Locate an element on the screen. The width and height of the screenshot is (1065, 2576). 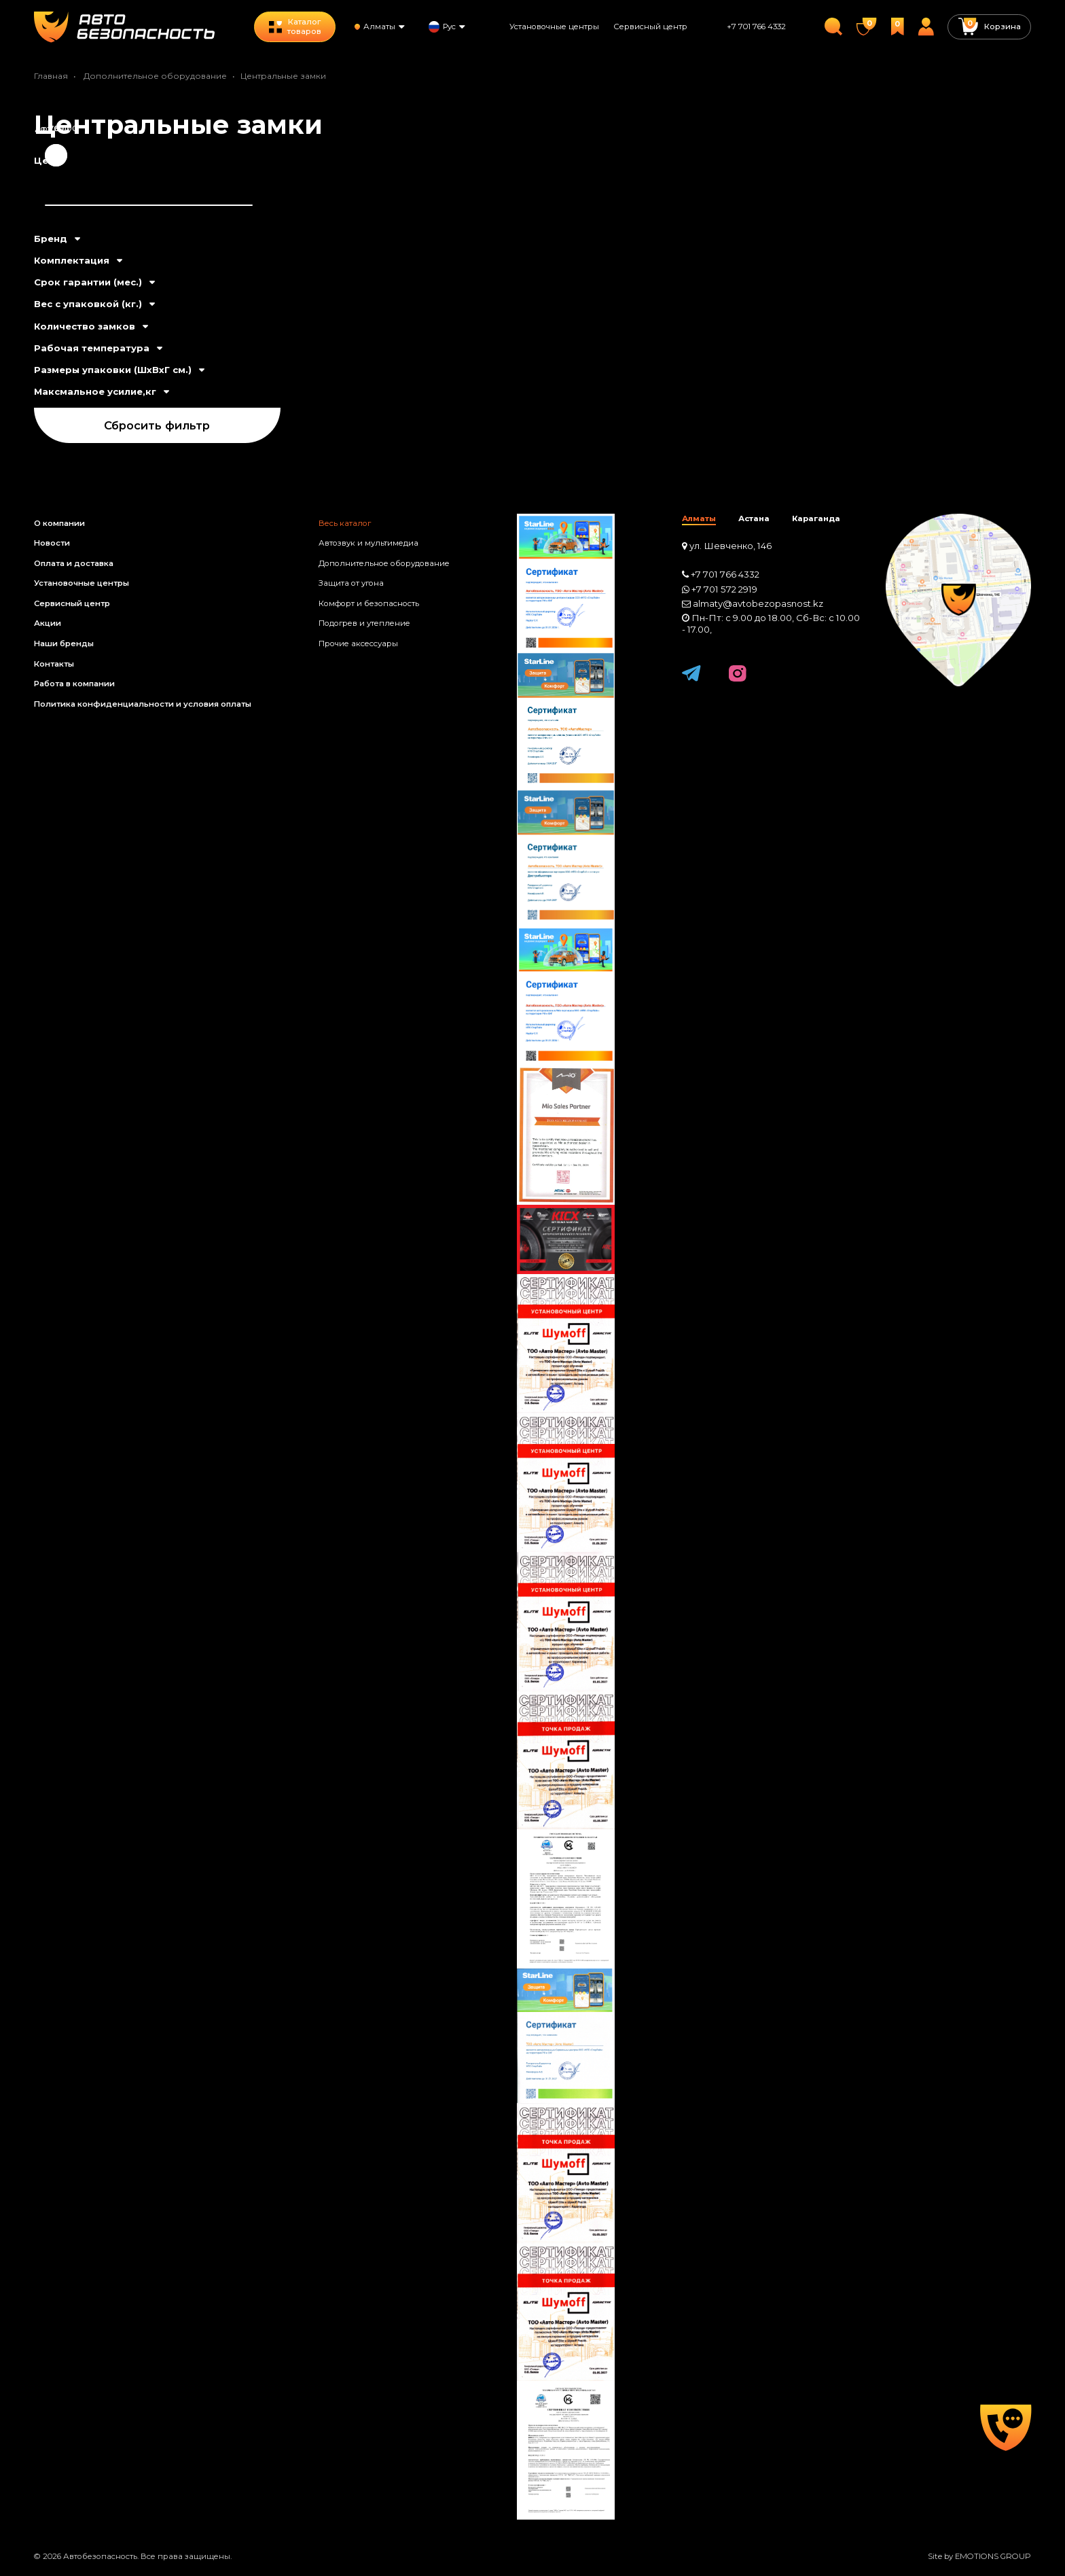
Главная is located at coordinates (51, 76).